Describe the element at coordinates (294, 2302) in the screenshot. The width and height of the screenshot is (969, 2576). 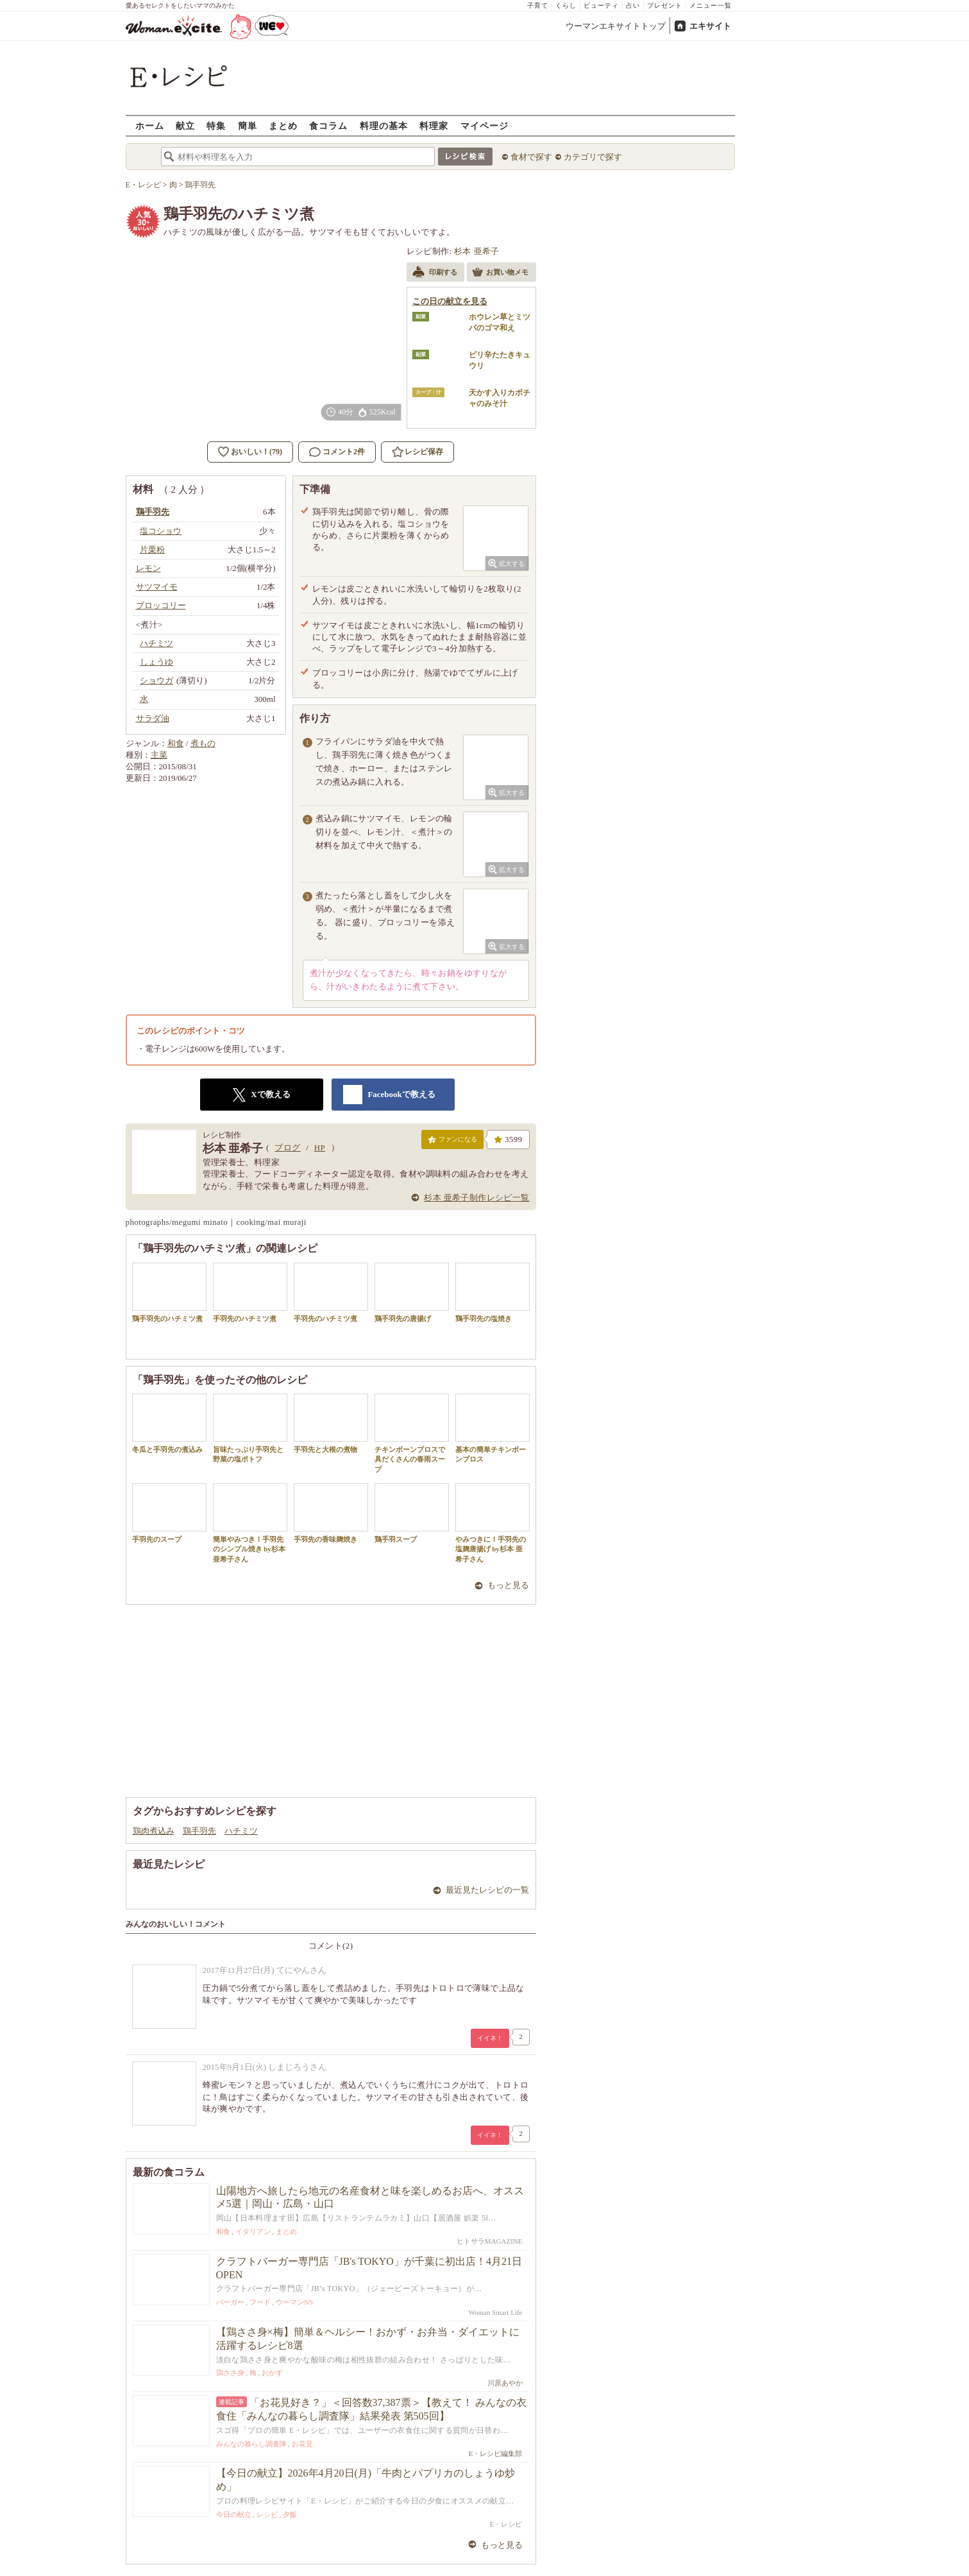
I see `ウーマンNS` at that location.